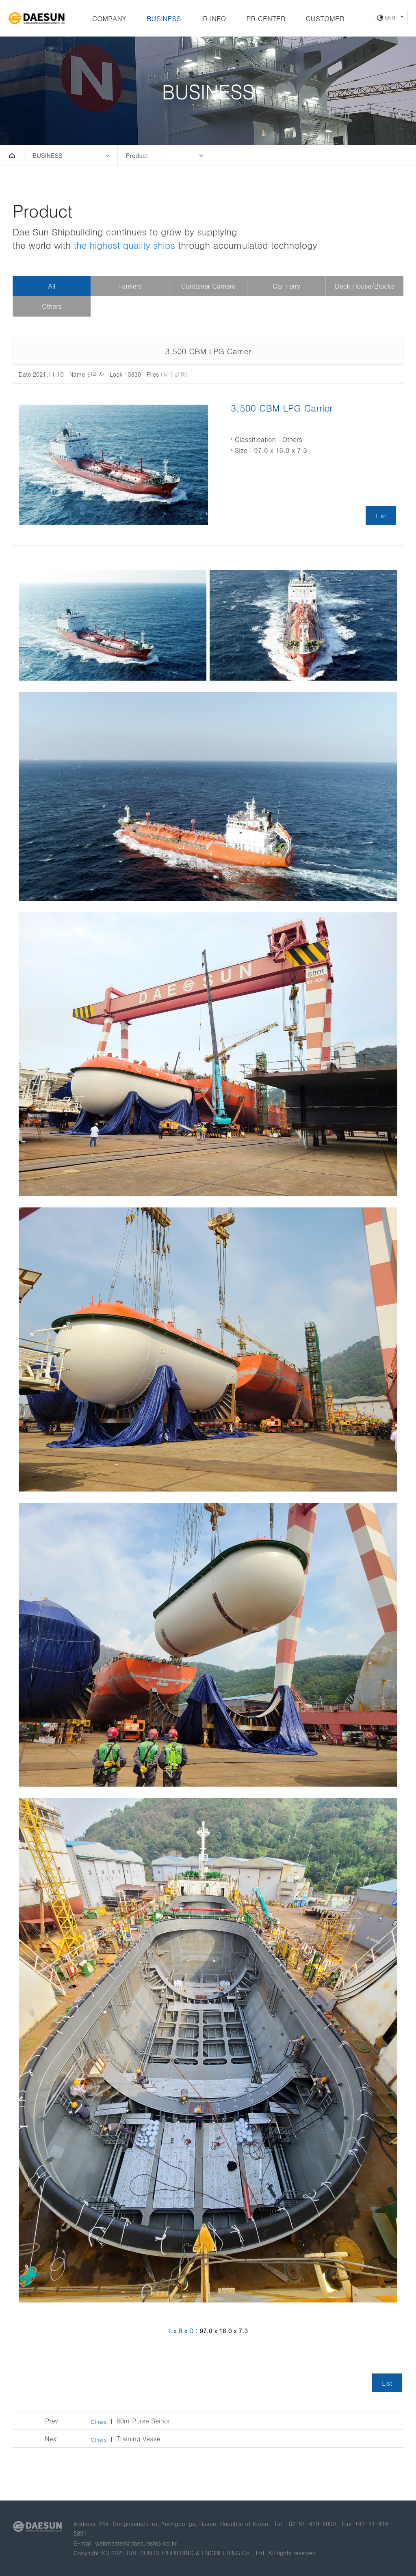 The image size is (416, 2576). Describe the element at coordinates (286, 286) in the screenshot. I see `Car Ferry` at that location.